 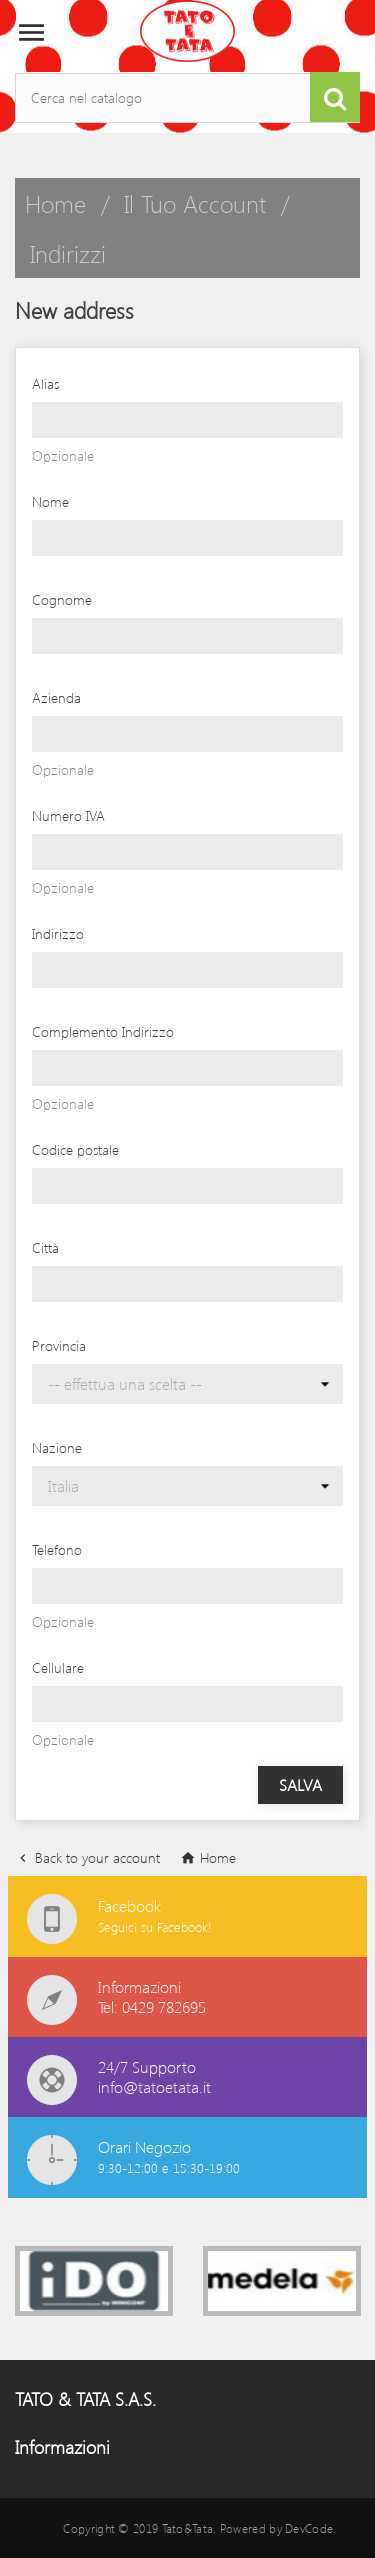 I want to click on Alias, so click(x=45, y=383).